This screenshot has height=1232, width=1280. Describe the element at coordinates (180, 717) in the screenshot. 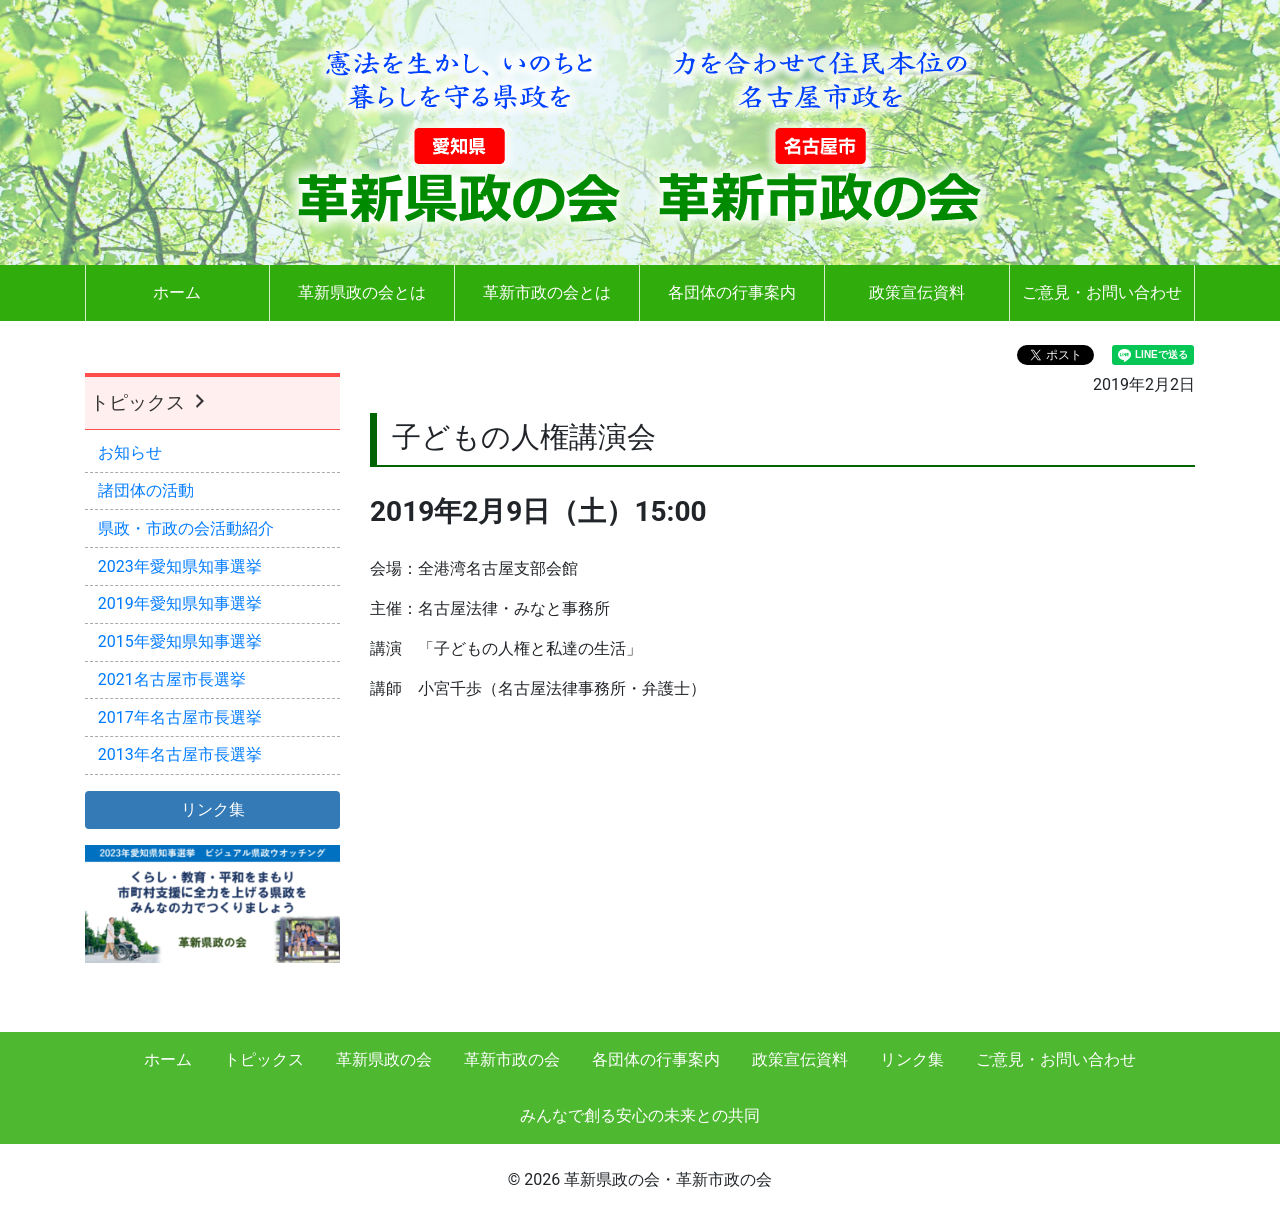

I see `2017年名古屋市長選挙` at that location.